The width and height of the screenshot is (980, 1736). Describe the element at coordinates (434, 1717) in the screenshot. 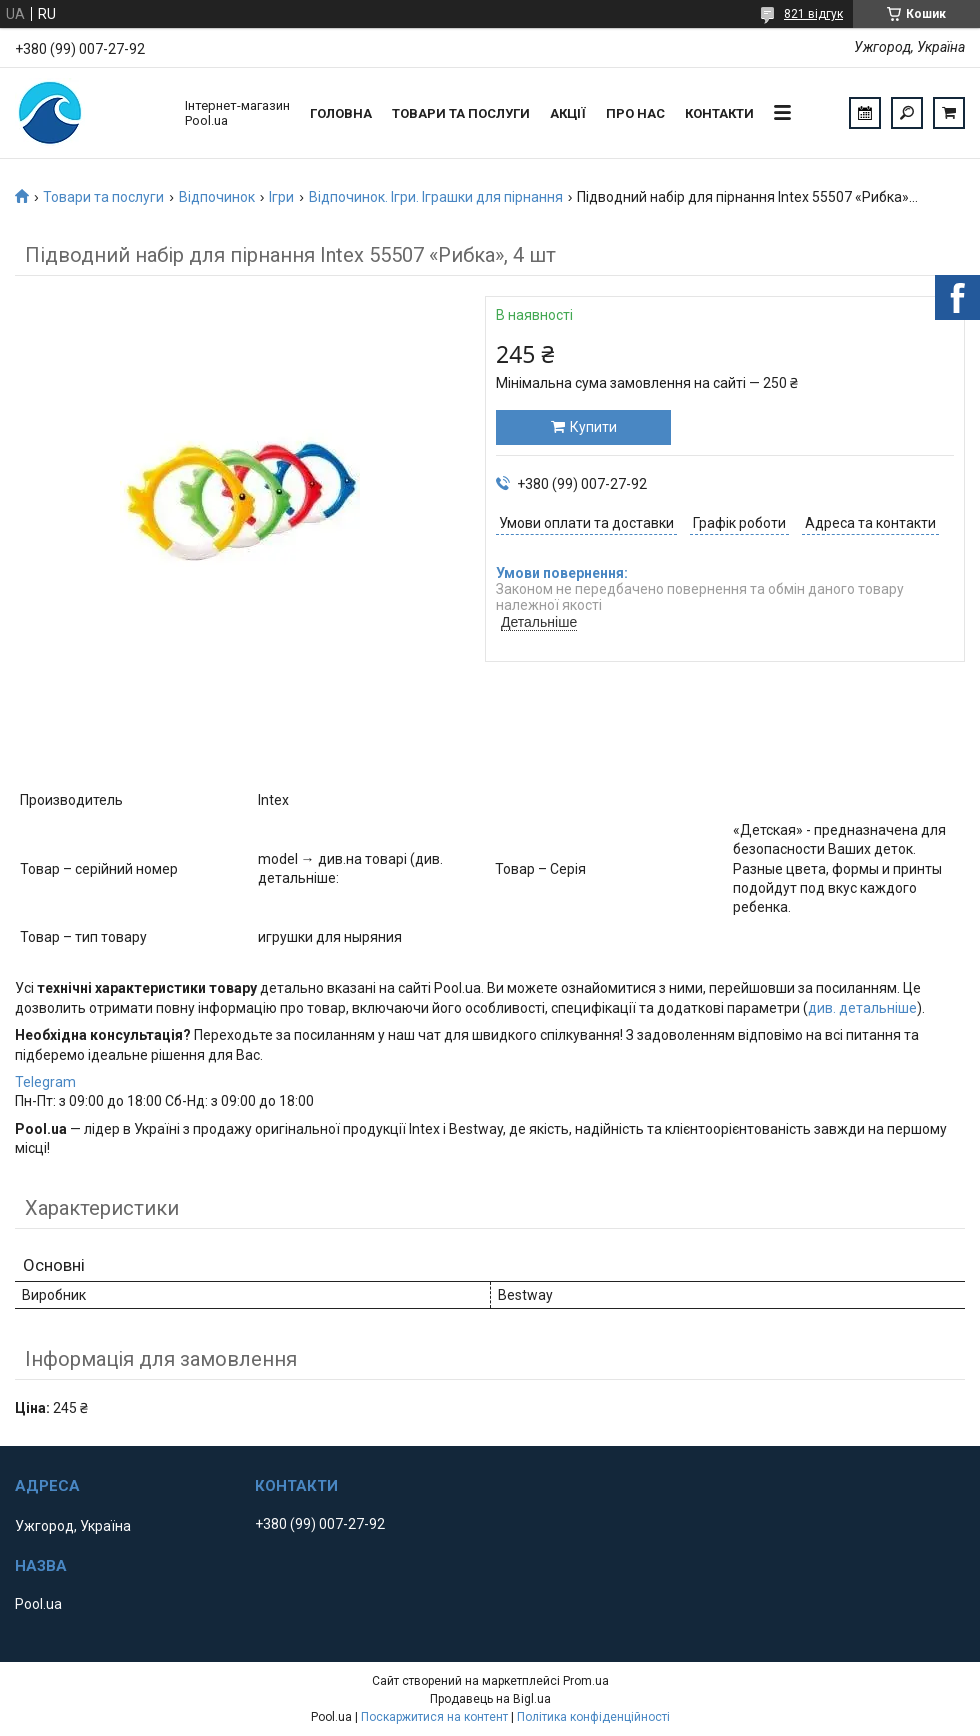

I see `Поскаржитися на контент` at that location.